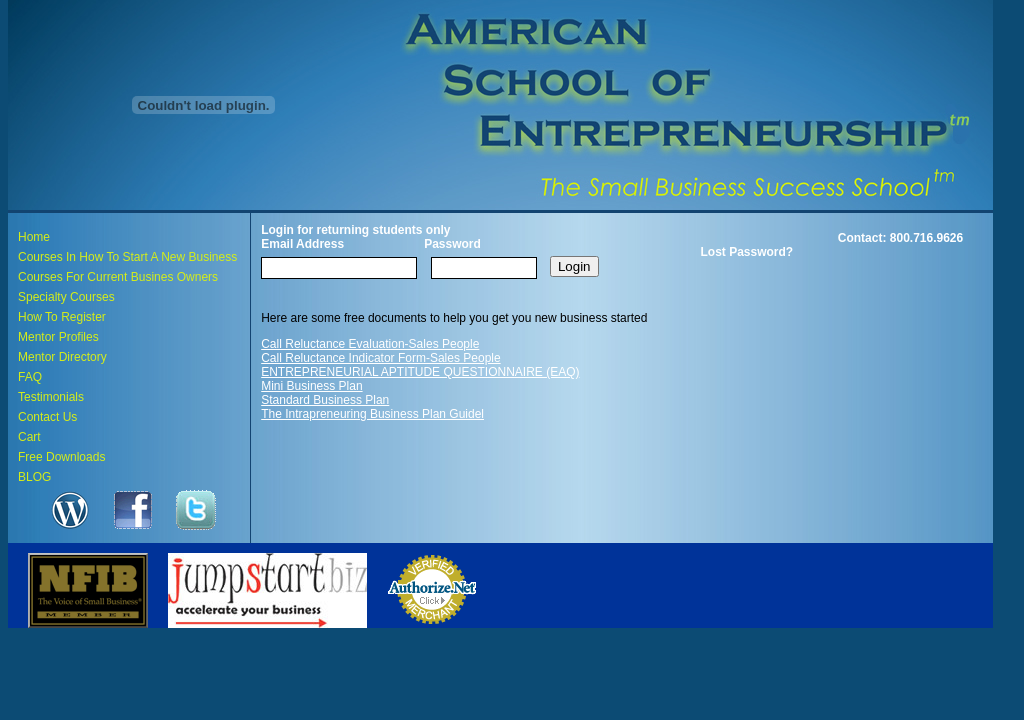  I want to click on Specialty Courses, so click(66, 297).